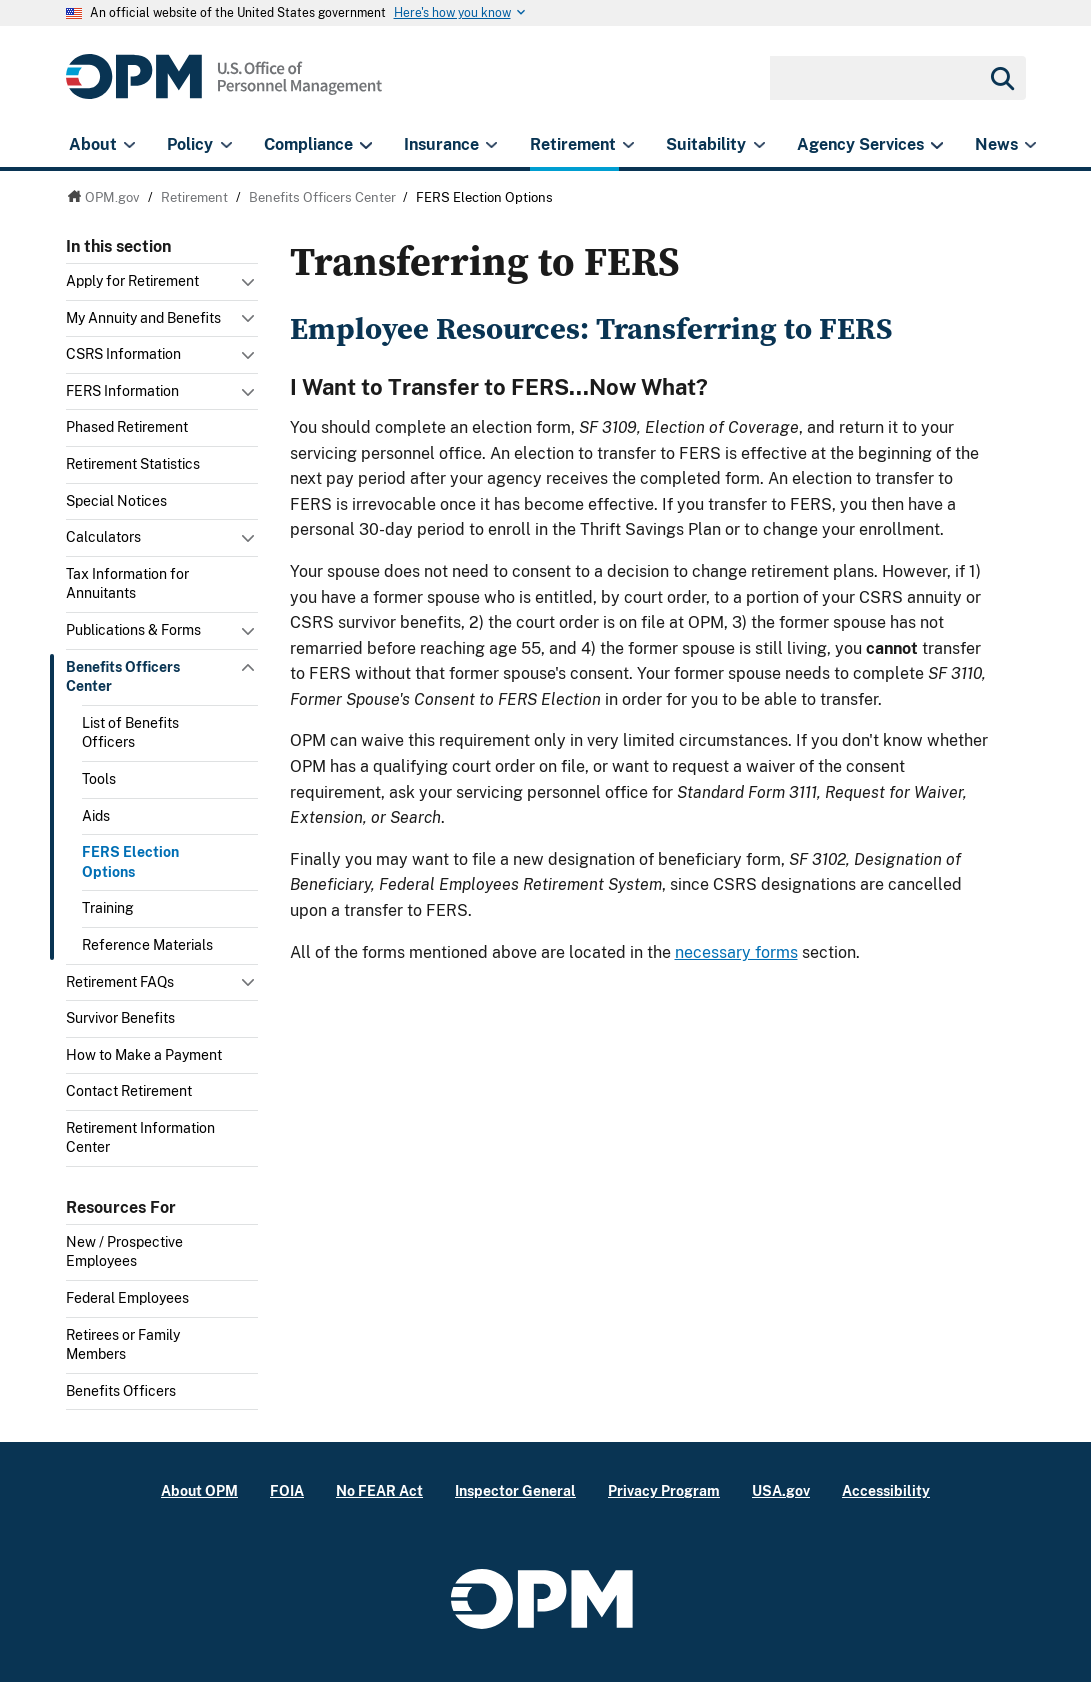 The image size is (1091, 1682). I want to click on Benefits Officers, so click(121, 1391).